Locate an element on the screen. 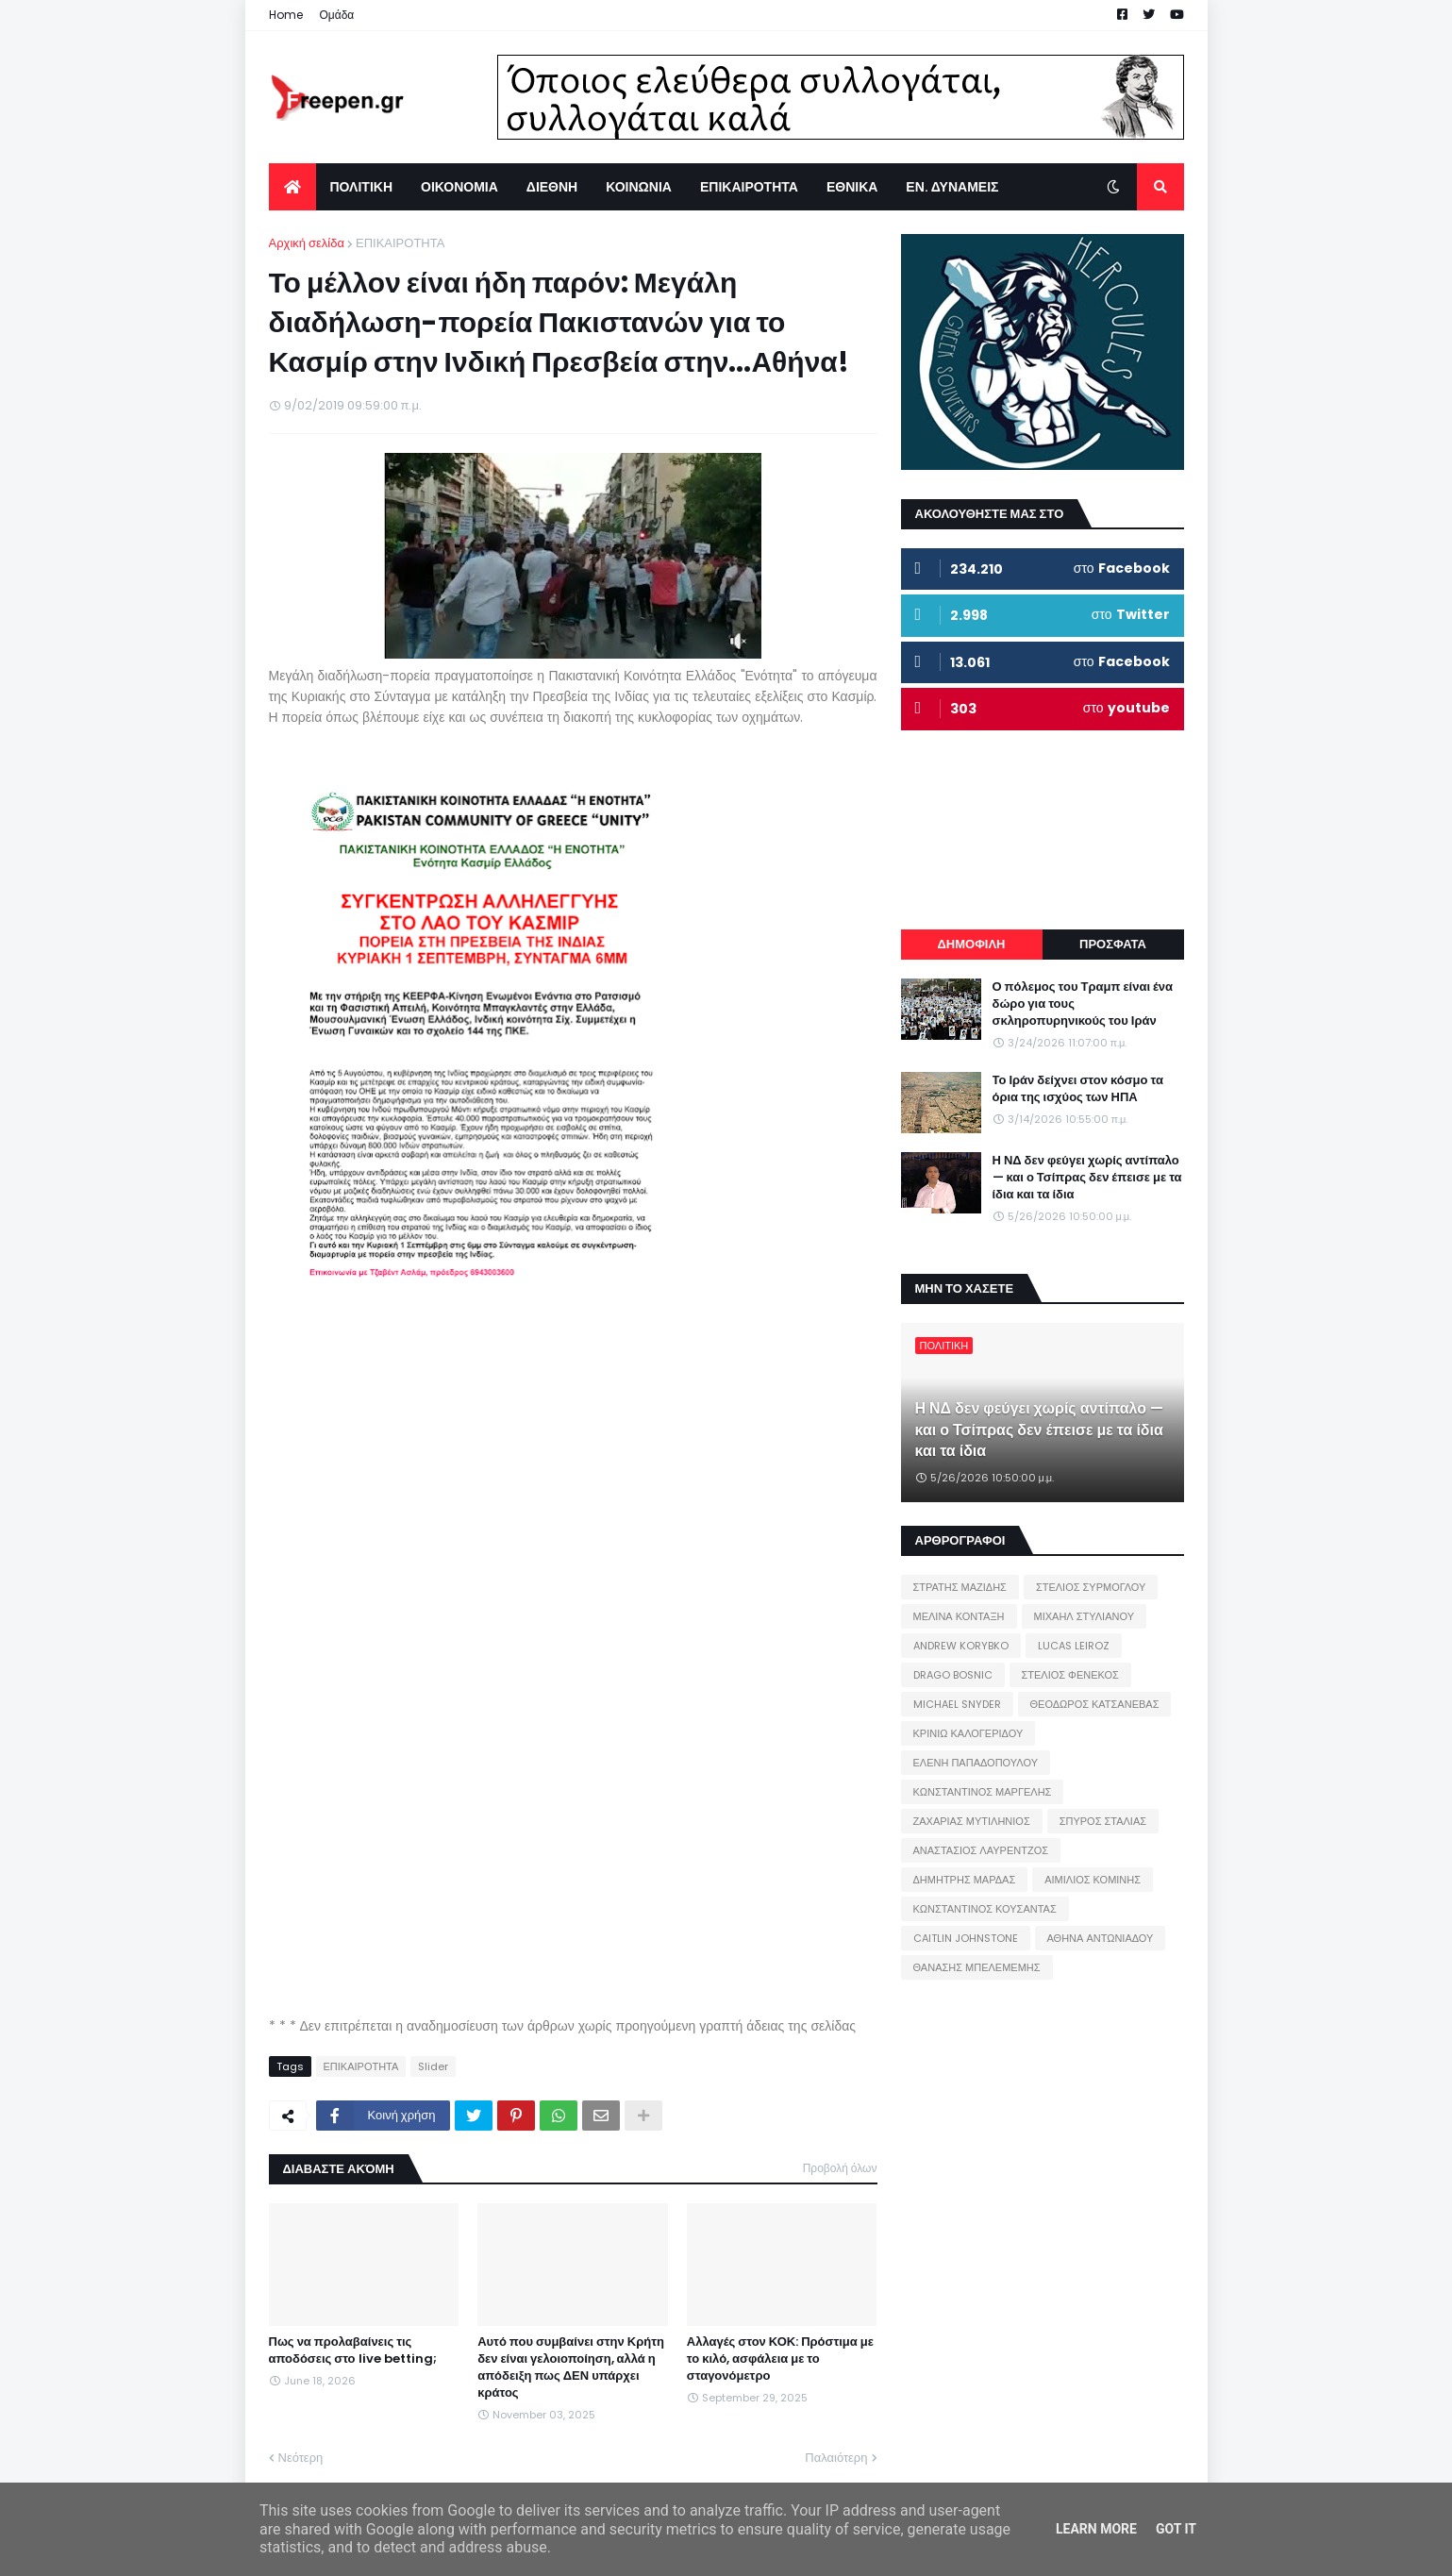  ΚΡΙΝΙΩ ΚΑΛΟΓΕΡΙΔΟΥ is located at coordinates (968, 1733).